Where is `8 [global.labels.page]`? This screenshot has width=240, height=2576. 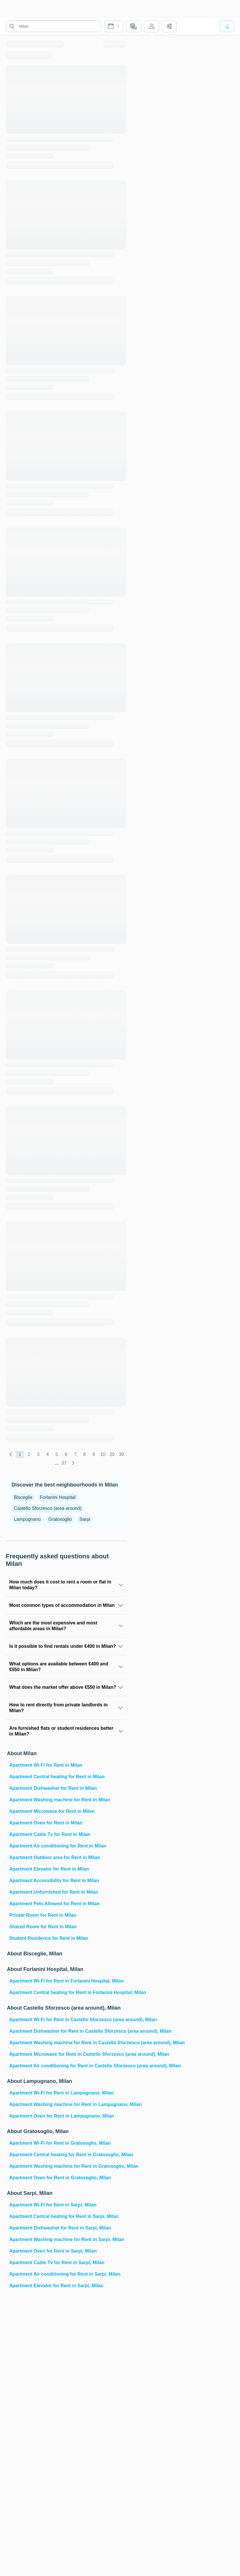 8 [global.labels.page] is located at coordinates (84, 1454).